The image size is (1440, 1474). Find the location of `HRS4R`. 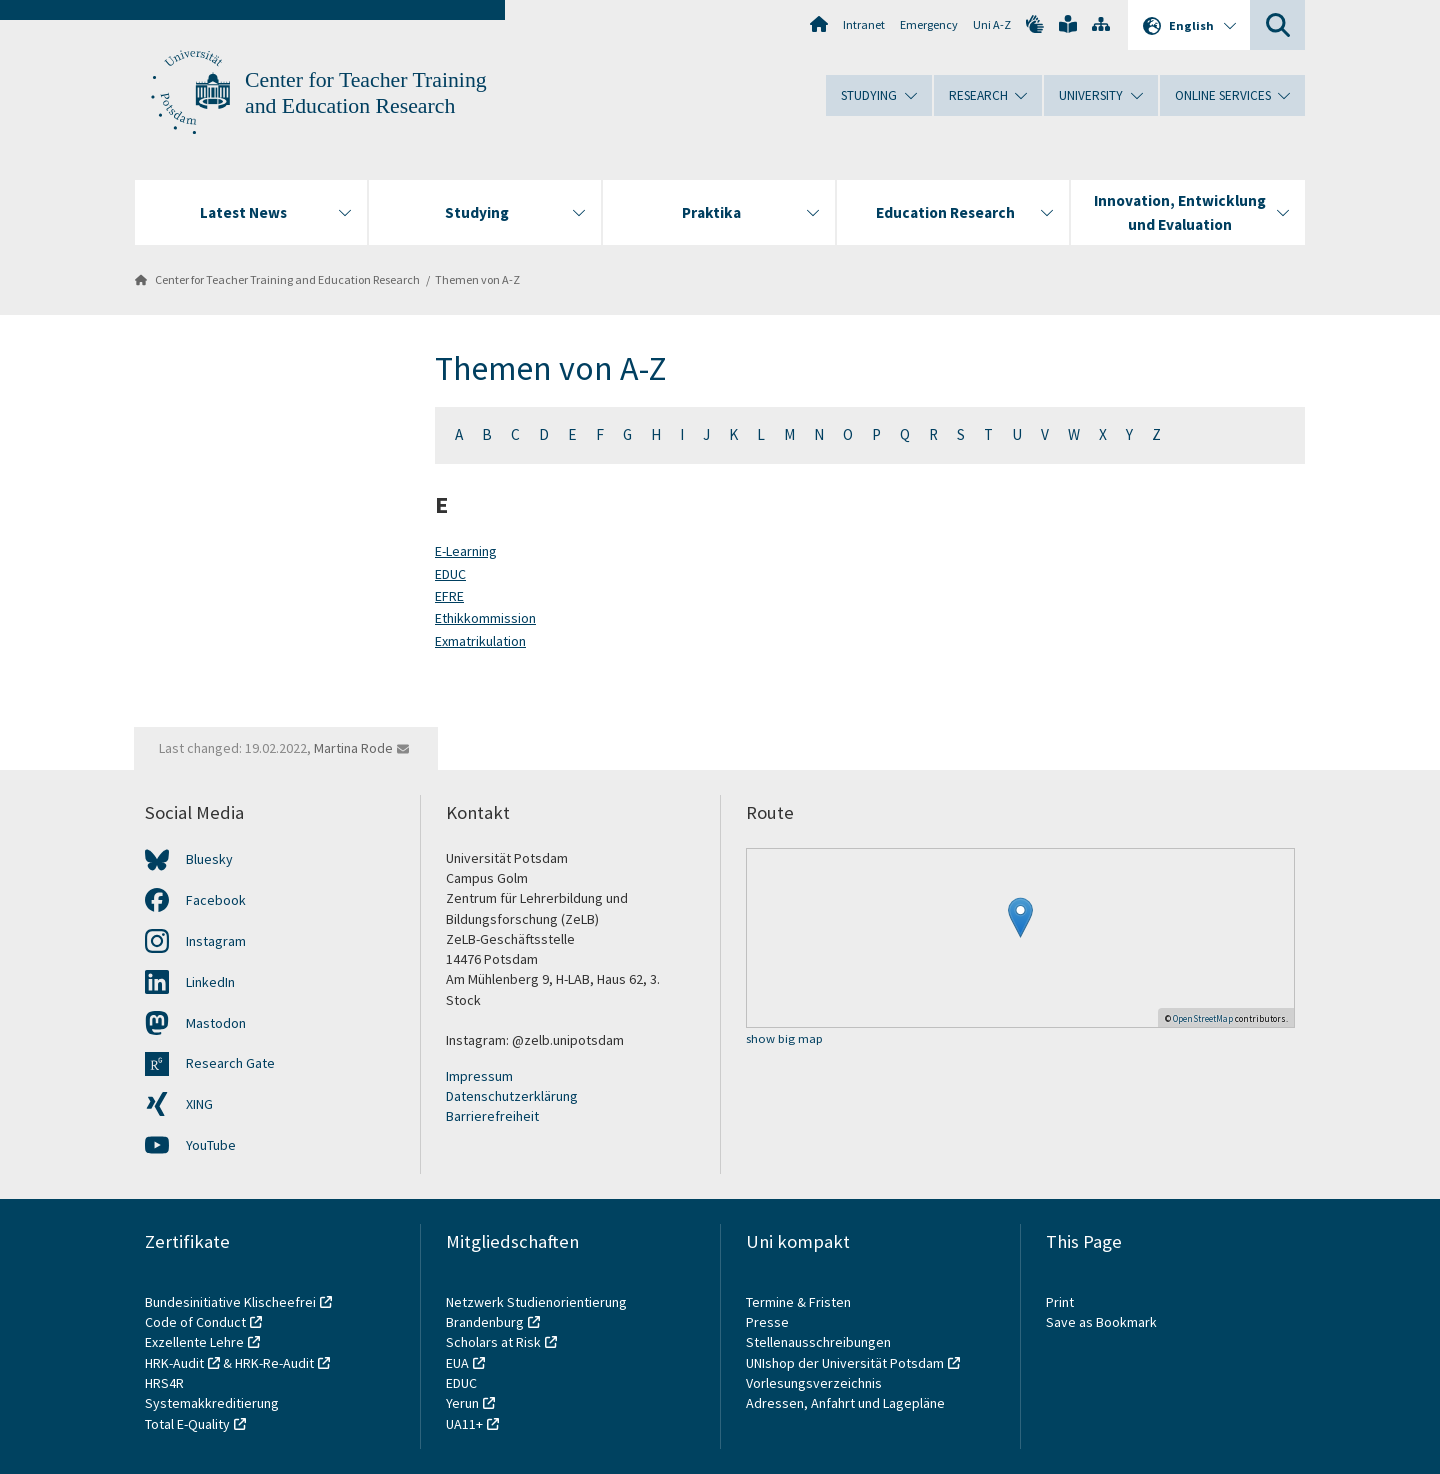

HRS4R is located at coordinates (164, 1383).